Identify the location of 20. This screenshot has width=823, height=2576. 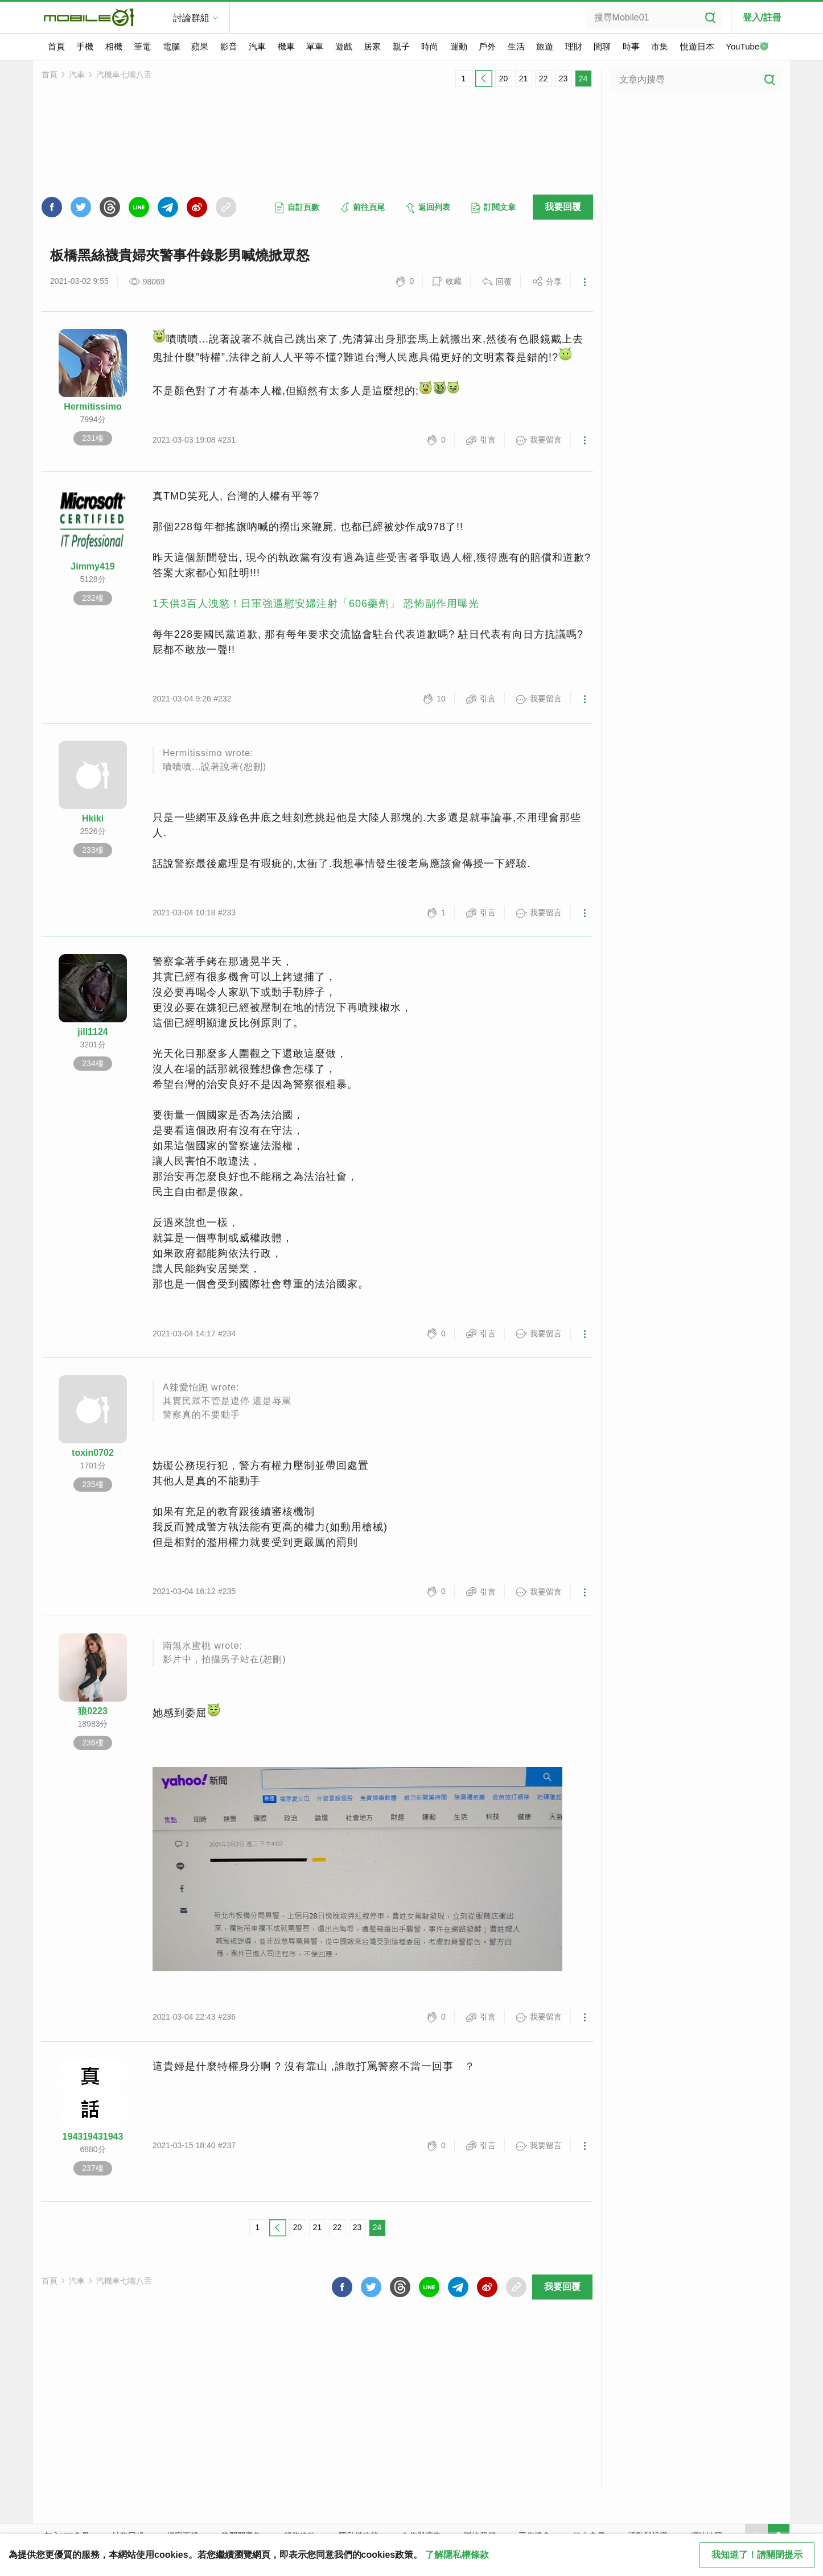
(503, 78).